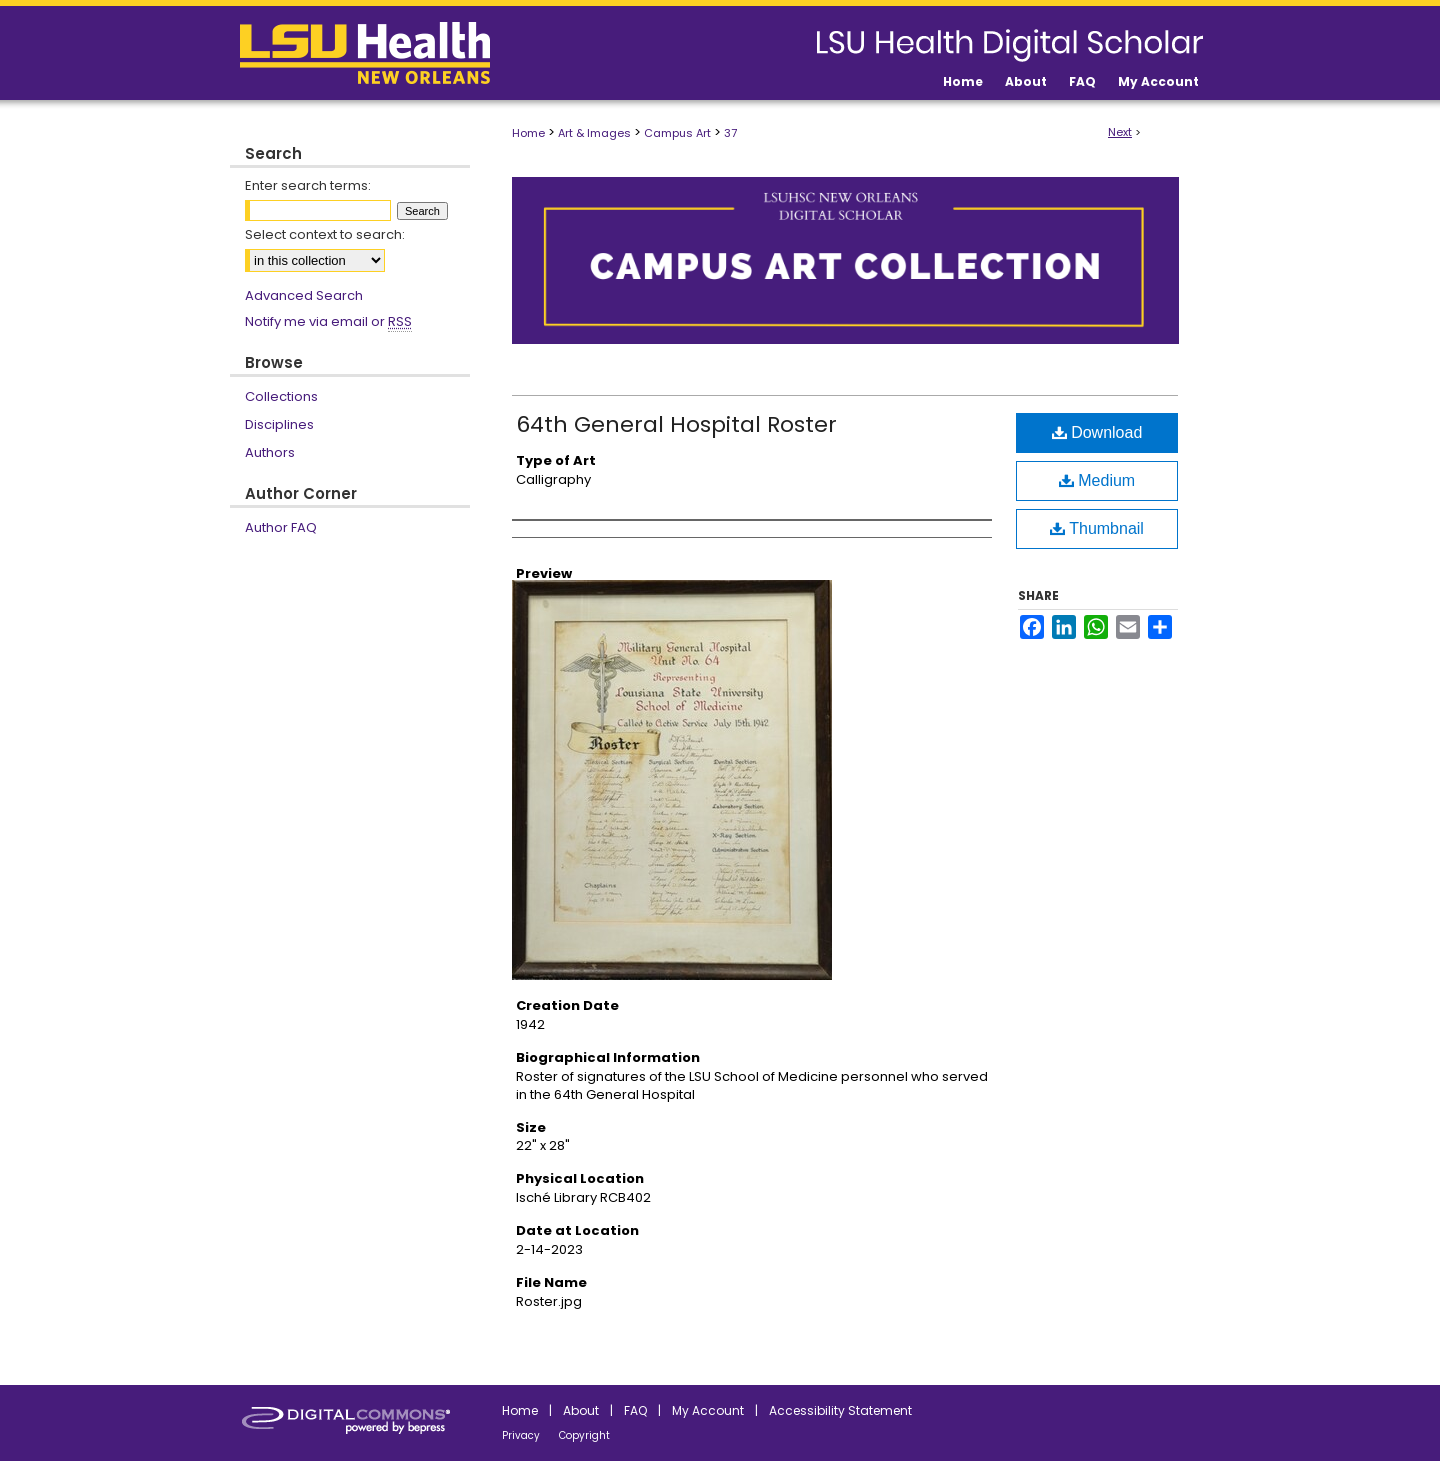  Describe the element at coordinates (708, 1410) in the screenshot. I see `My Account` at that location.